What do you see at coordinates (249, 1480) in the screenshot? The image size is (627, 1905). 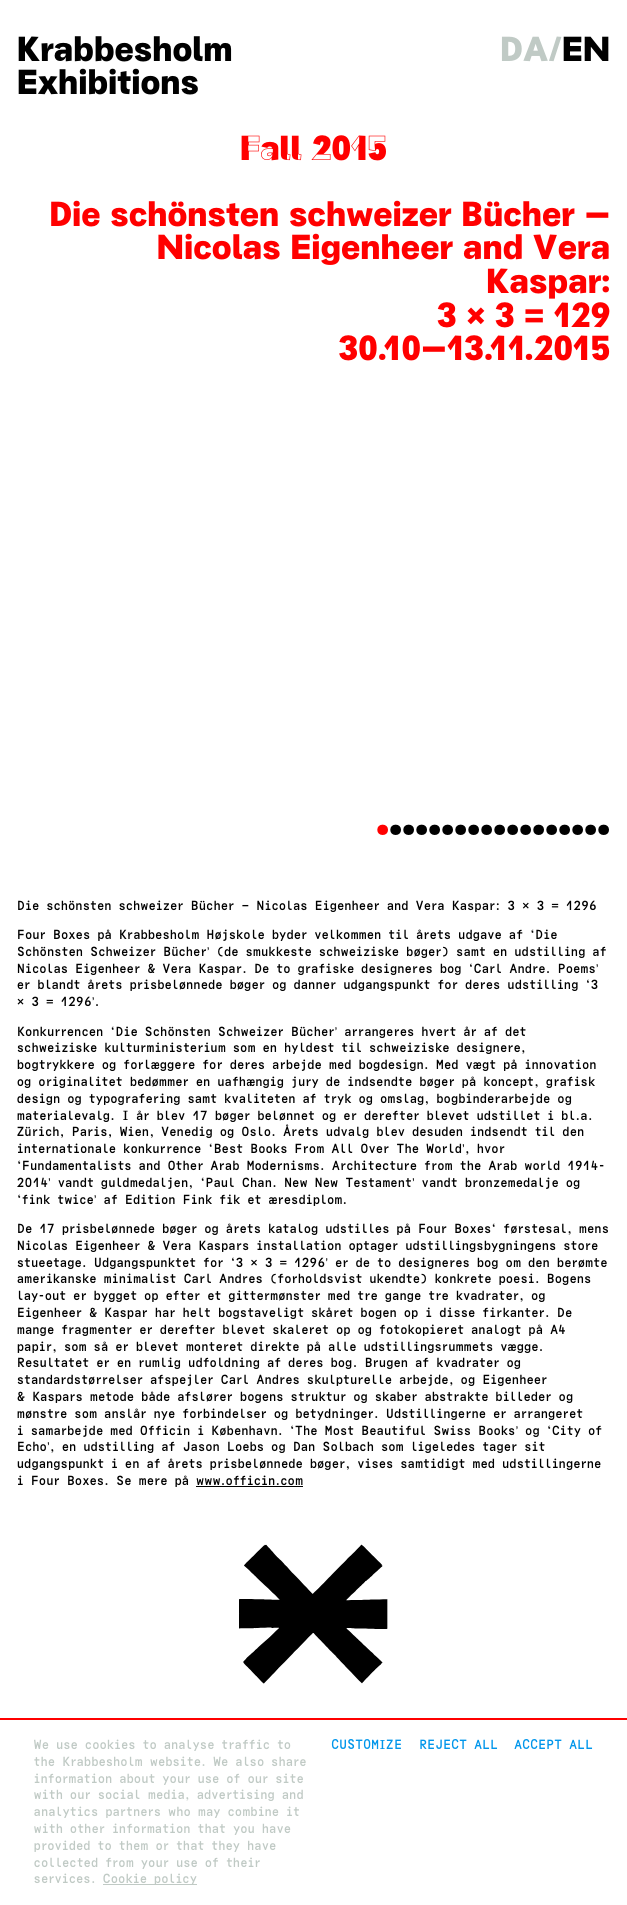 I see `www.officin.com` at bounding box center [249, 1480].